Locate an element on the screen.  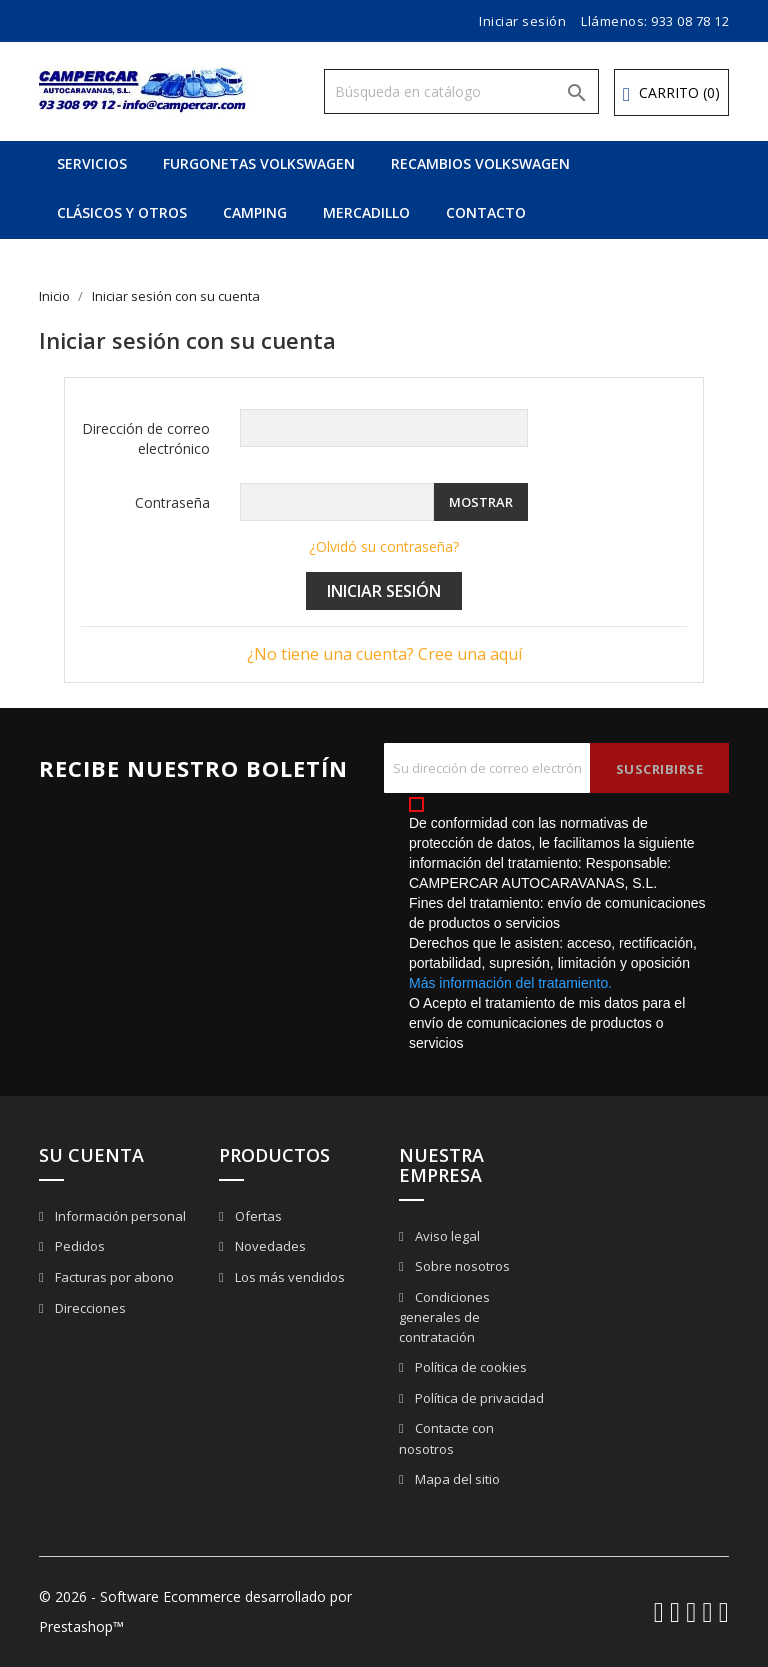
CAMPING is located at coordinates (255, 212).